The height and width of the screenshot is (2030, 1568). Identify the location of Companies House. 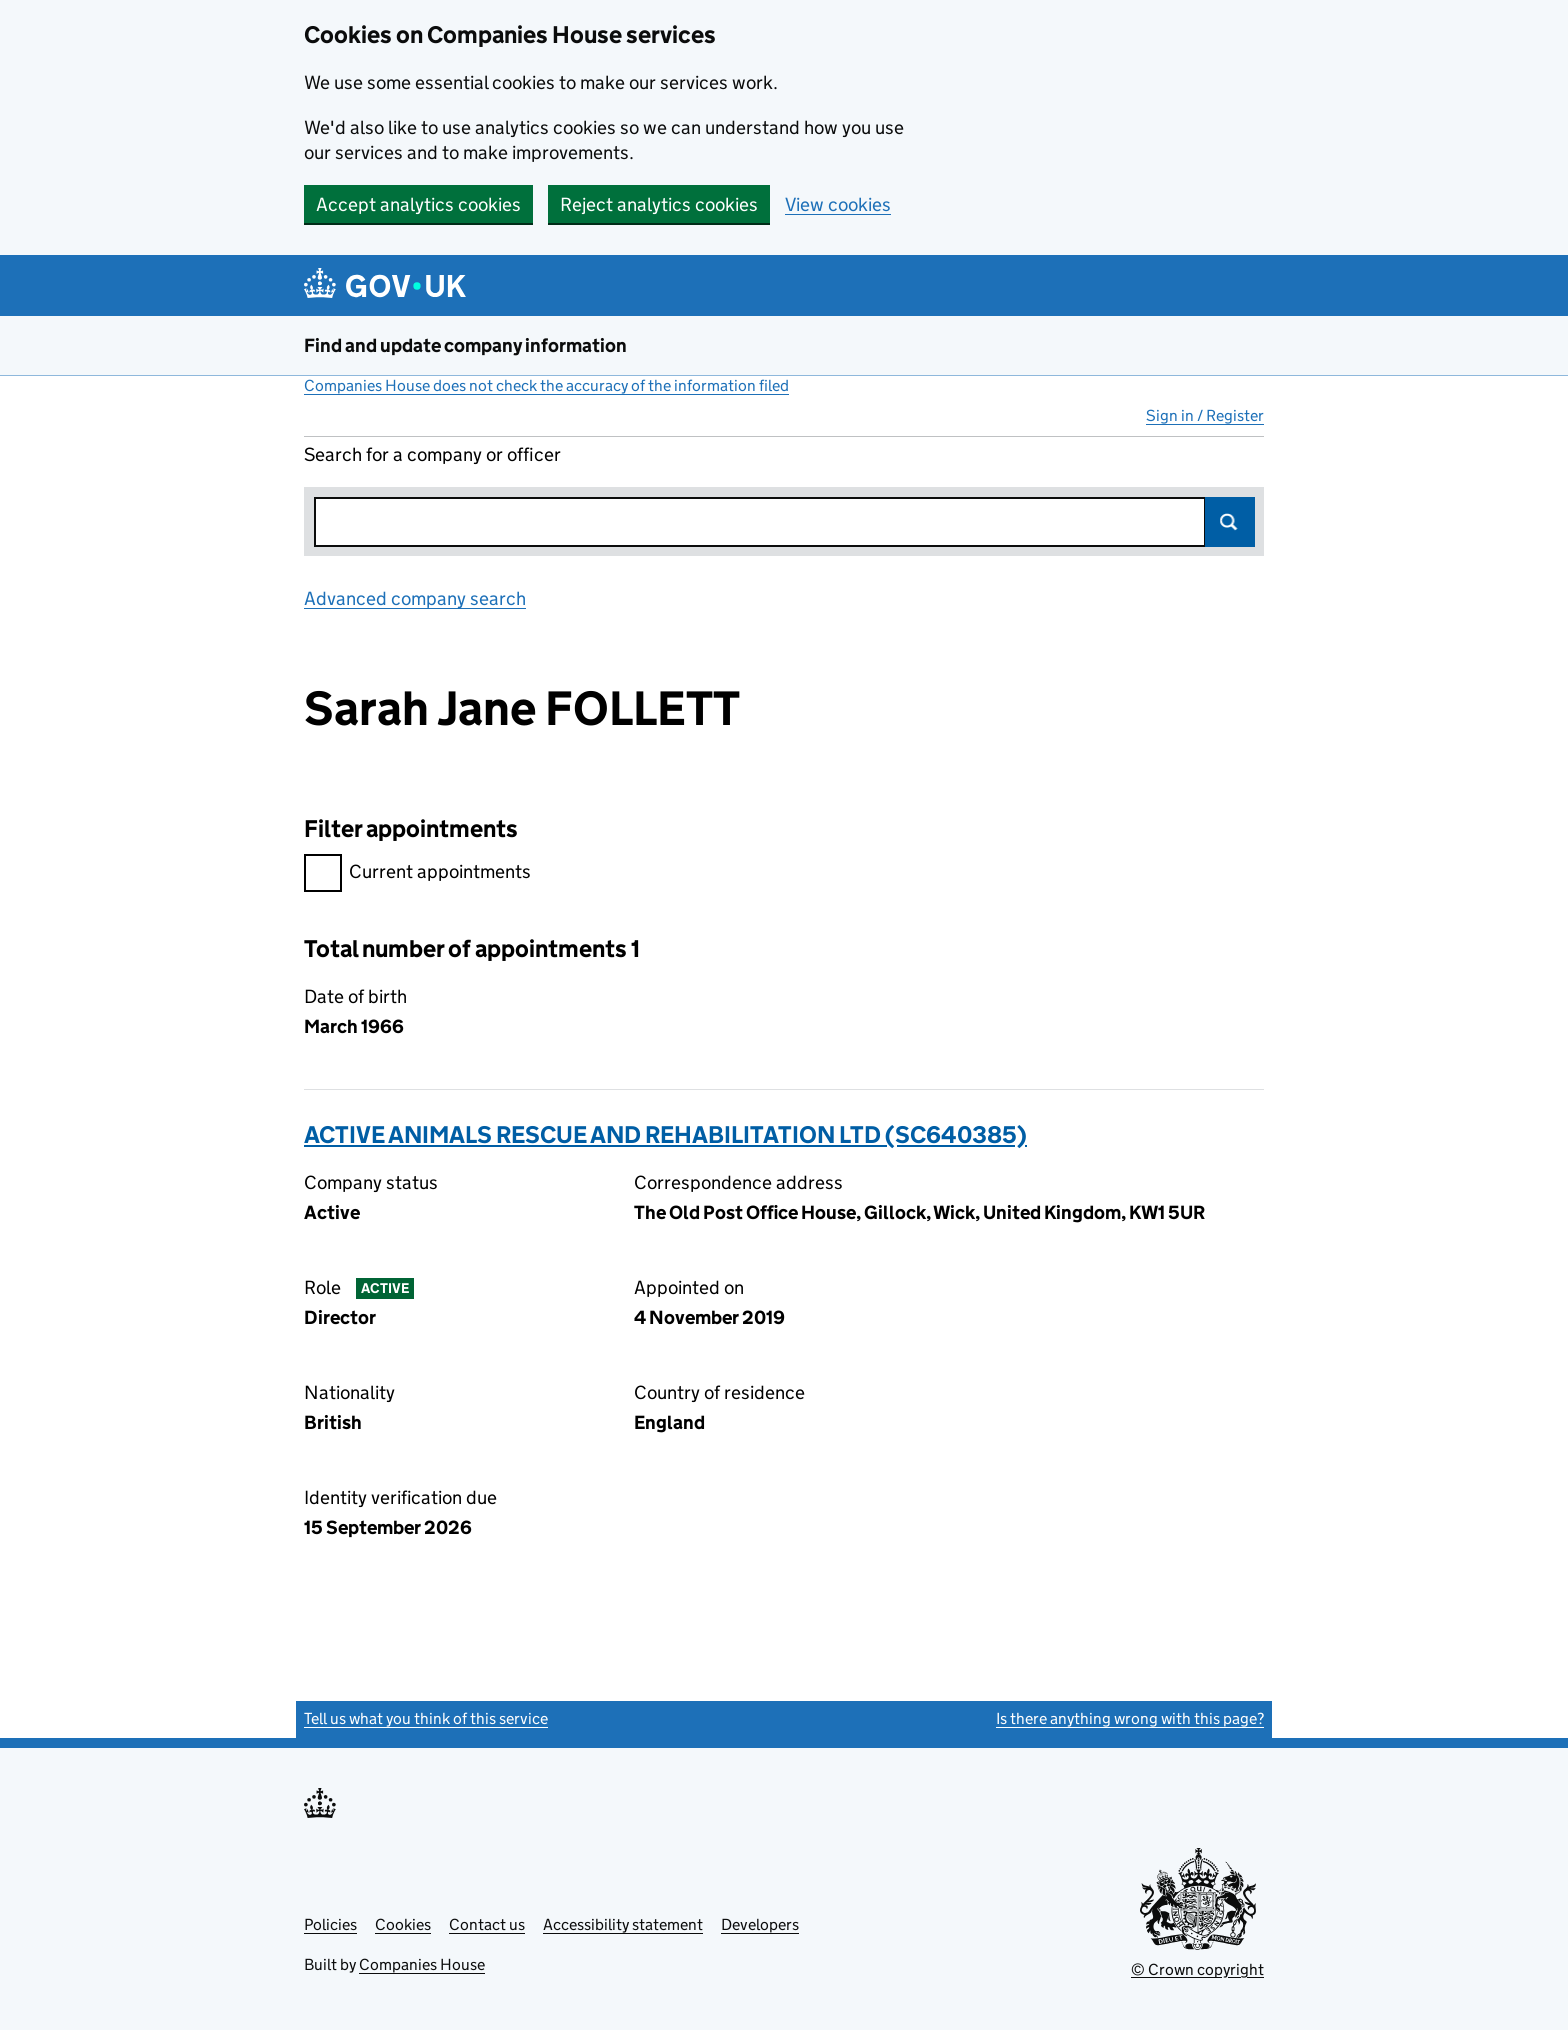
(422, 1964).